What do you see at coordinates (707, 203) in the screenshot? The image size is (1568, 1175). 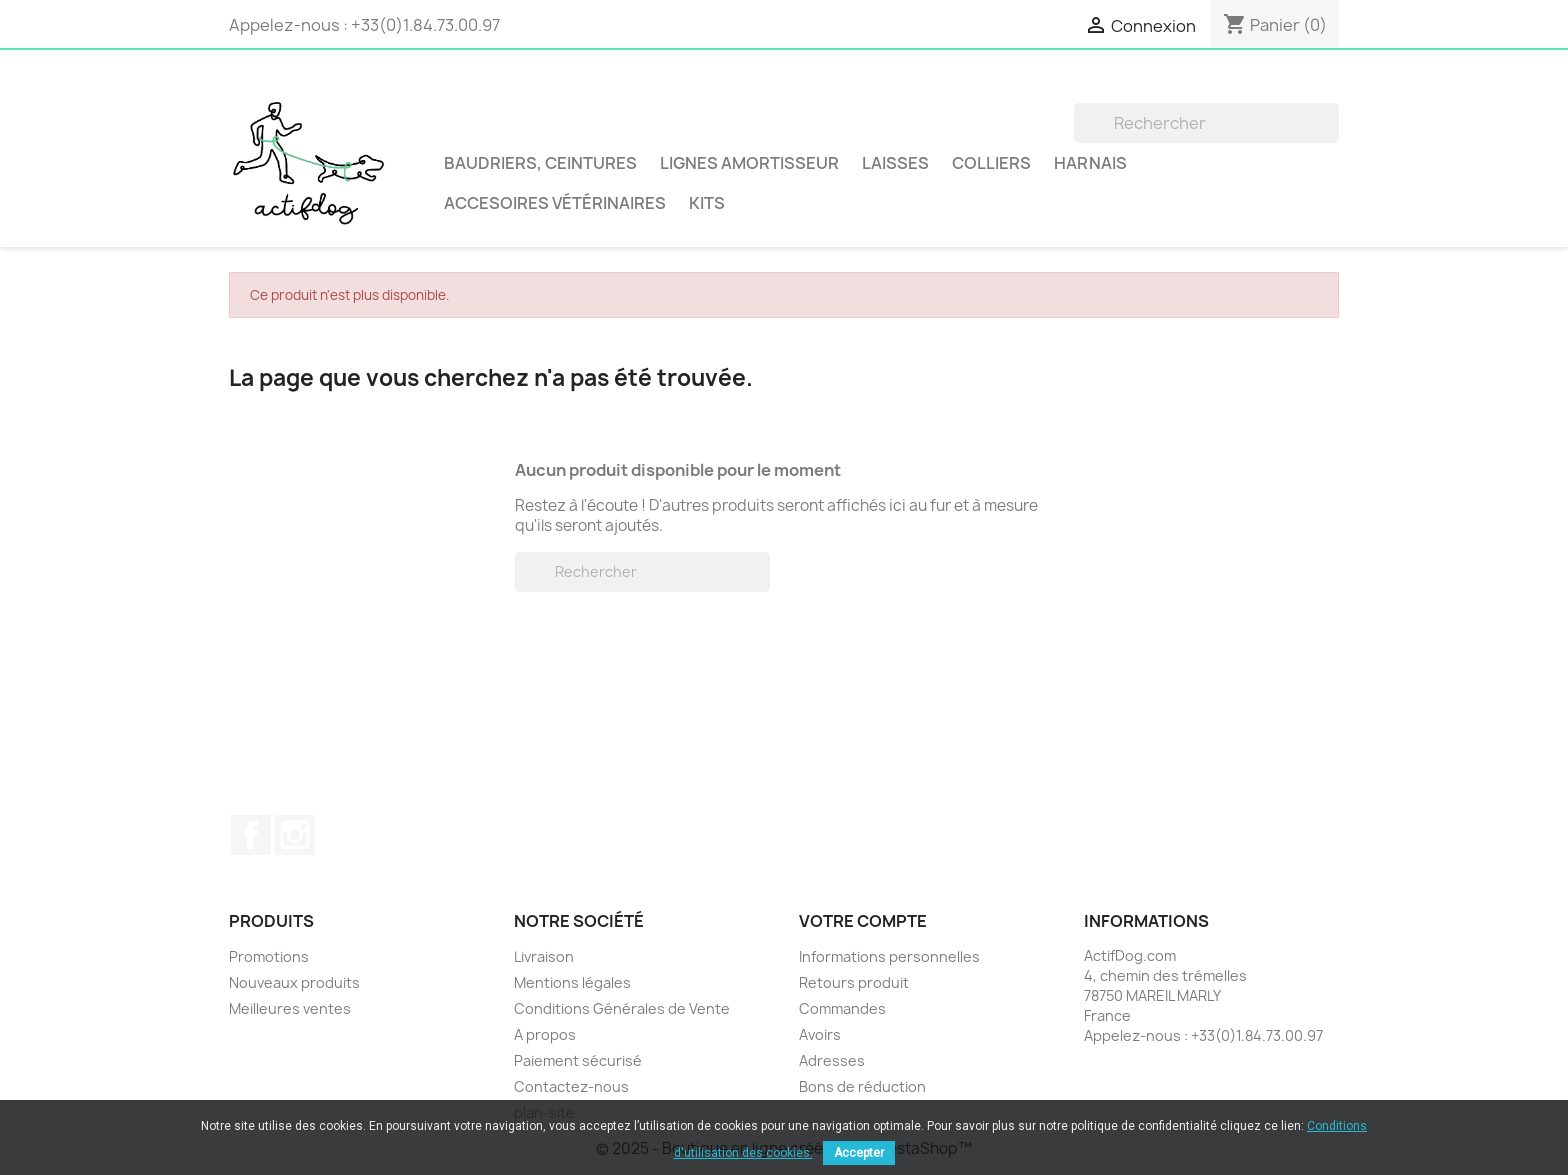 I see `Kits` at bounding box center [707, 203].